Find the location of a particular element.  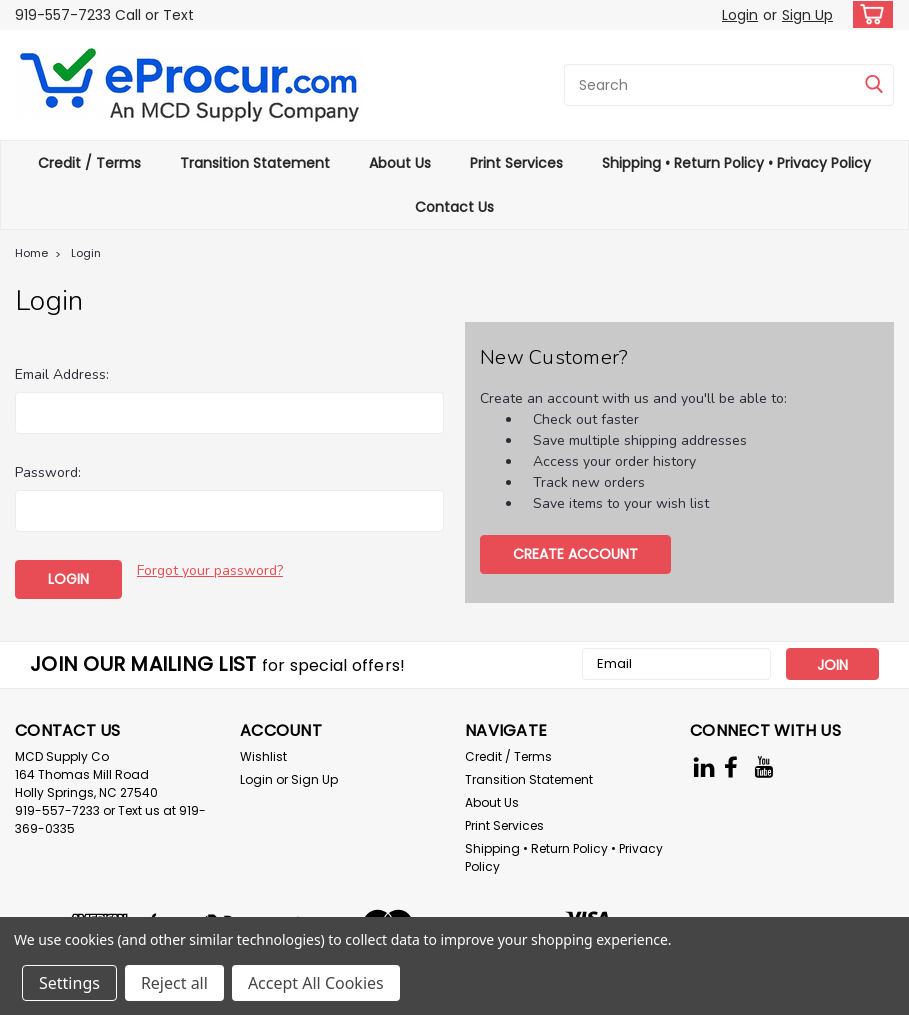

Accept All Cookies is located at coordinates (316, 983).